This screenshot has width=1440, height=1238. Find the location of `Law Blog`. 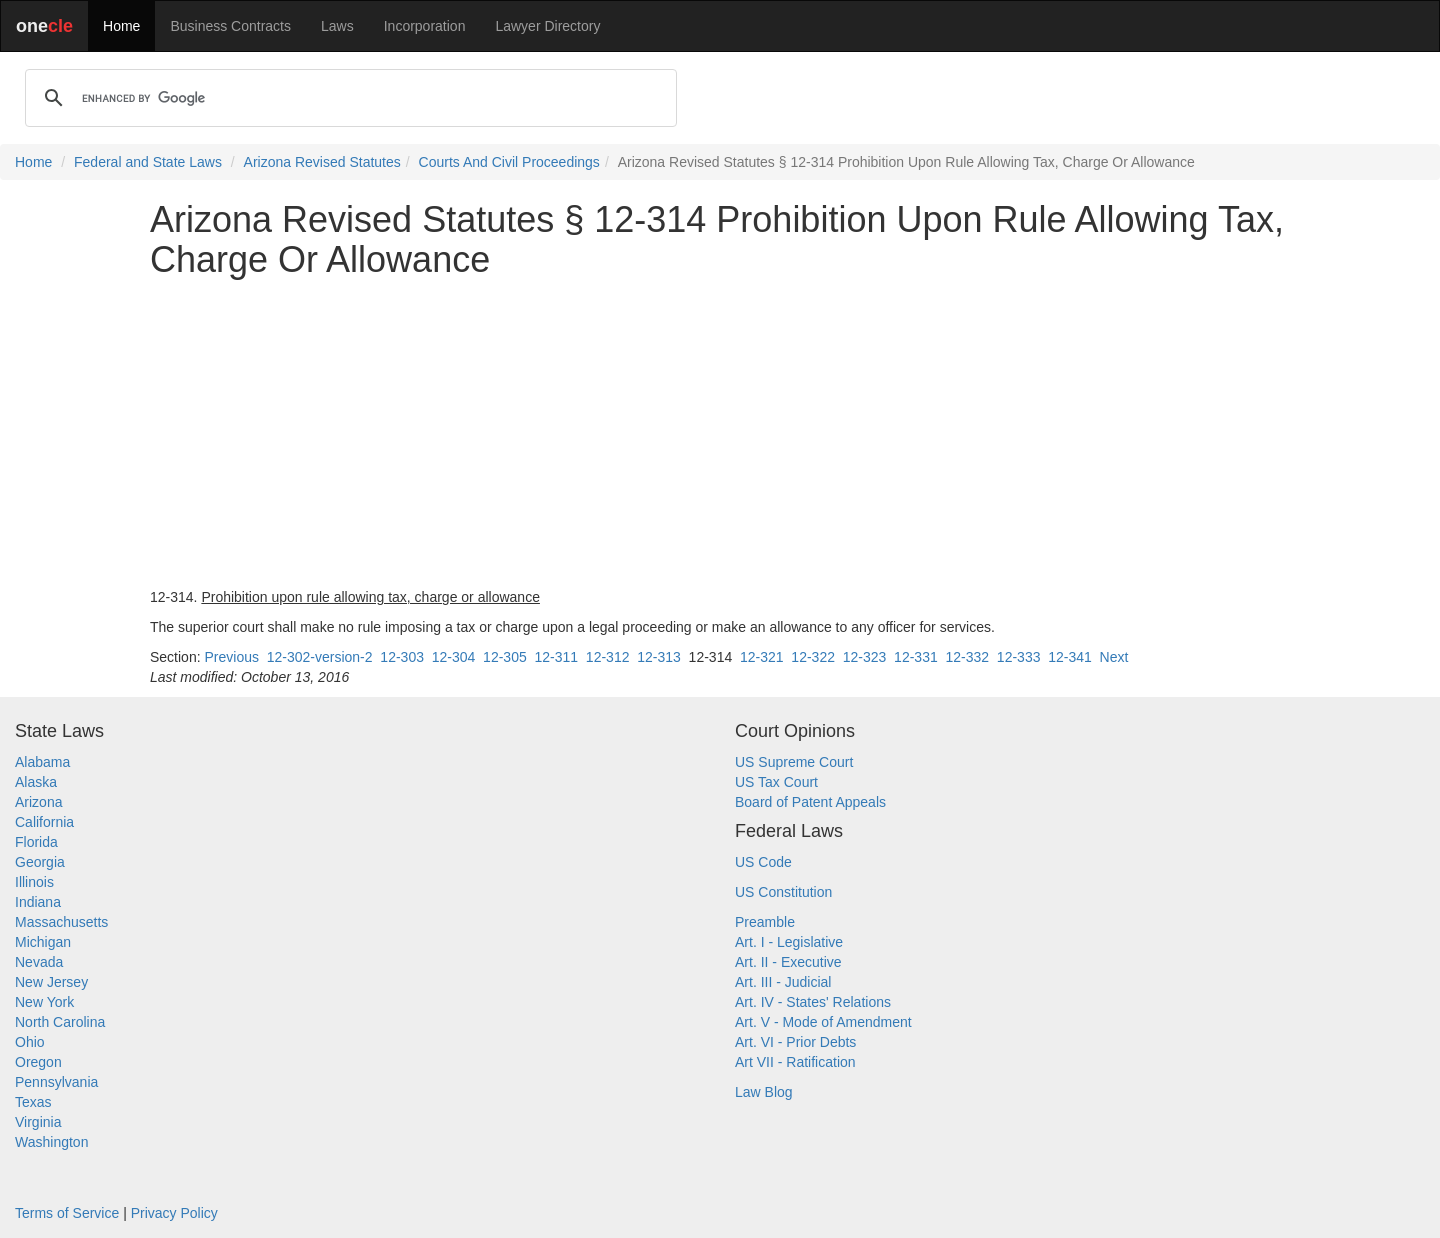

Law Blog is located at coordinates (764, 1092).